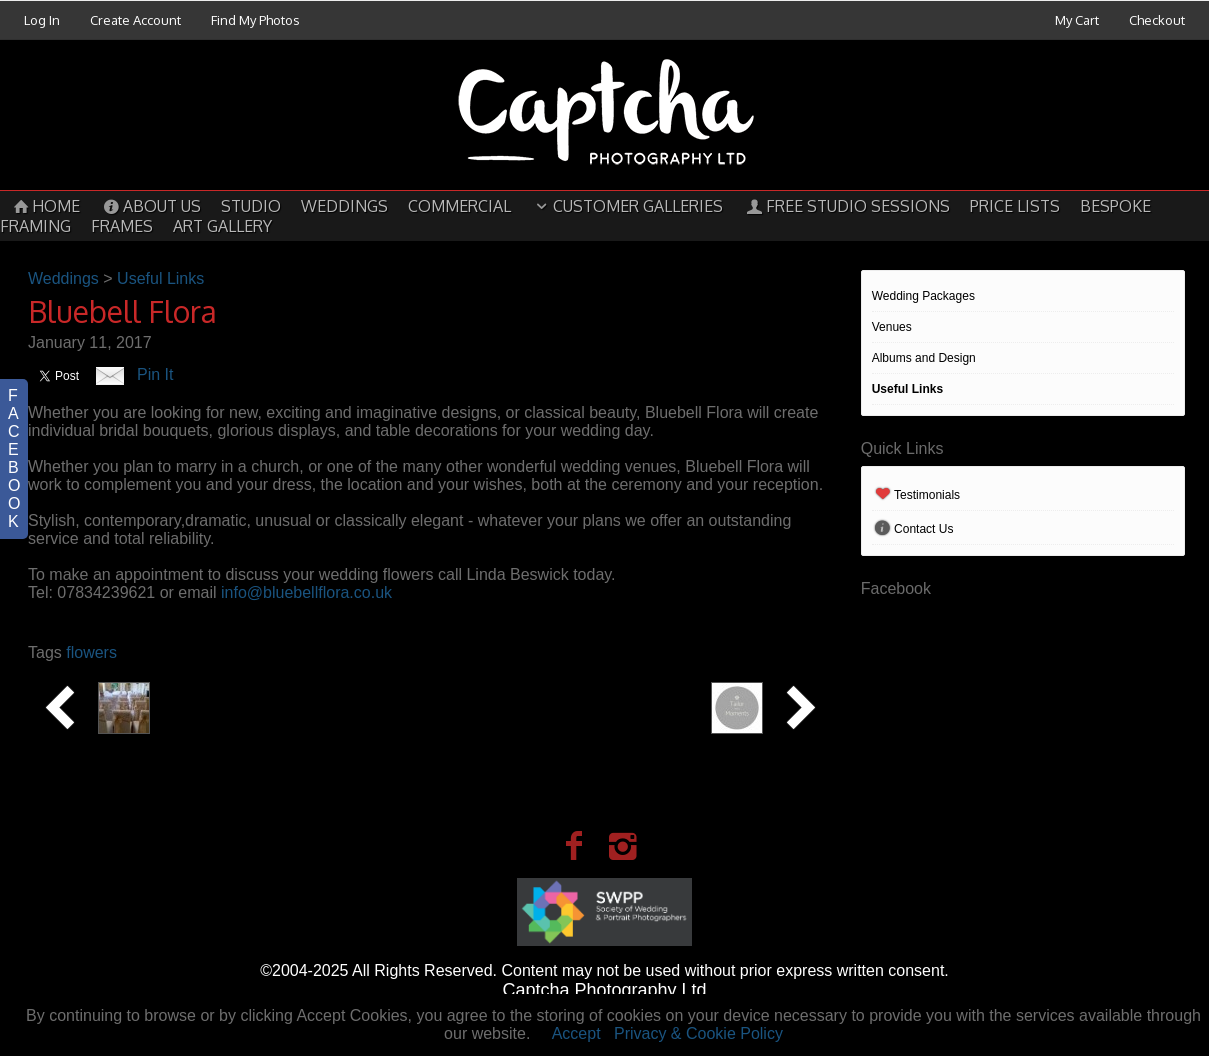 The width and height of the screenshot is (1209, 1056). Describe the element at coordinates (459, 206) in the screenshot. I see `Commercial` at that location.